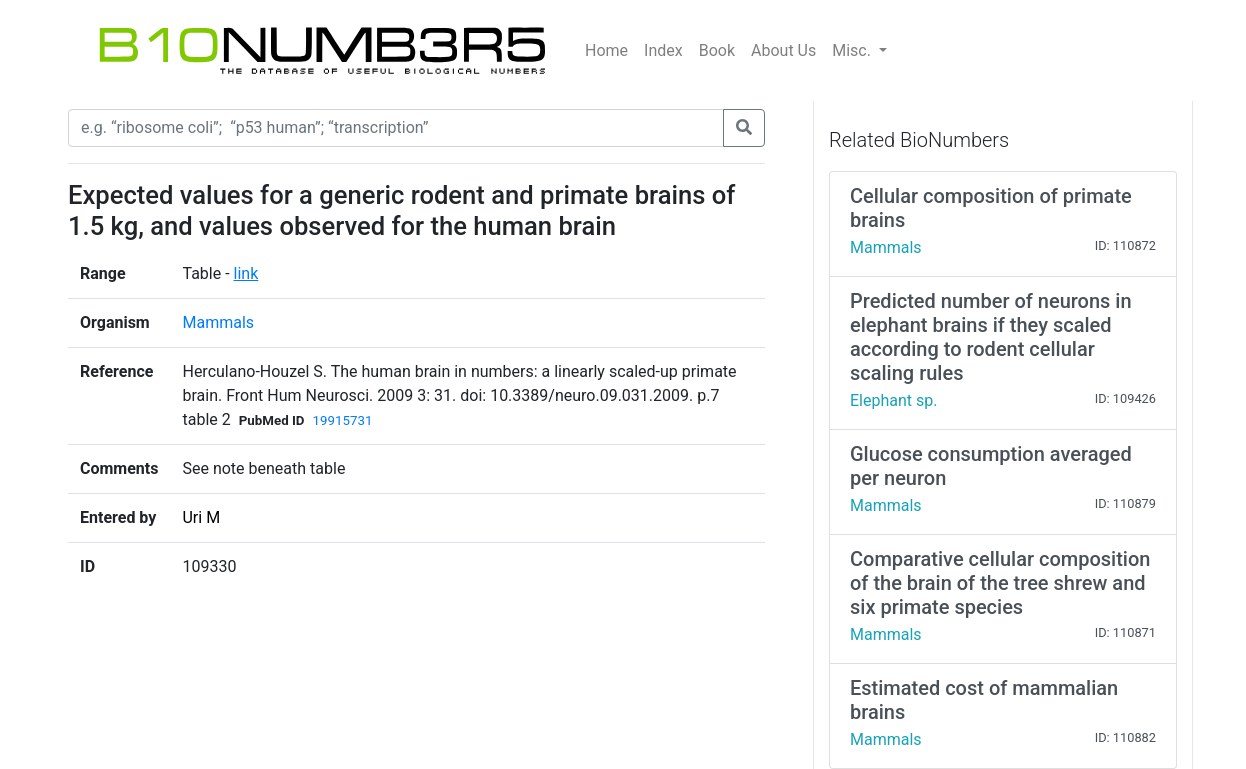  I want to click on Book, so click(717, 50).